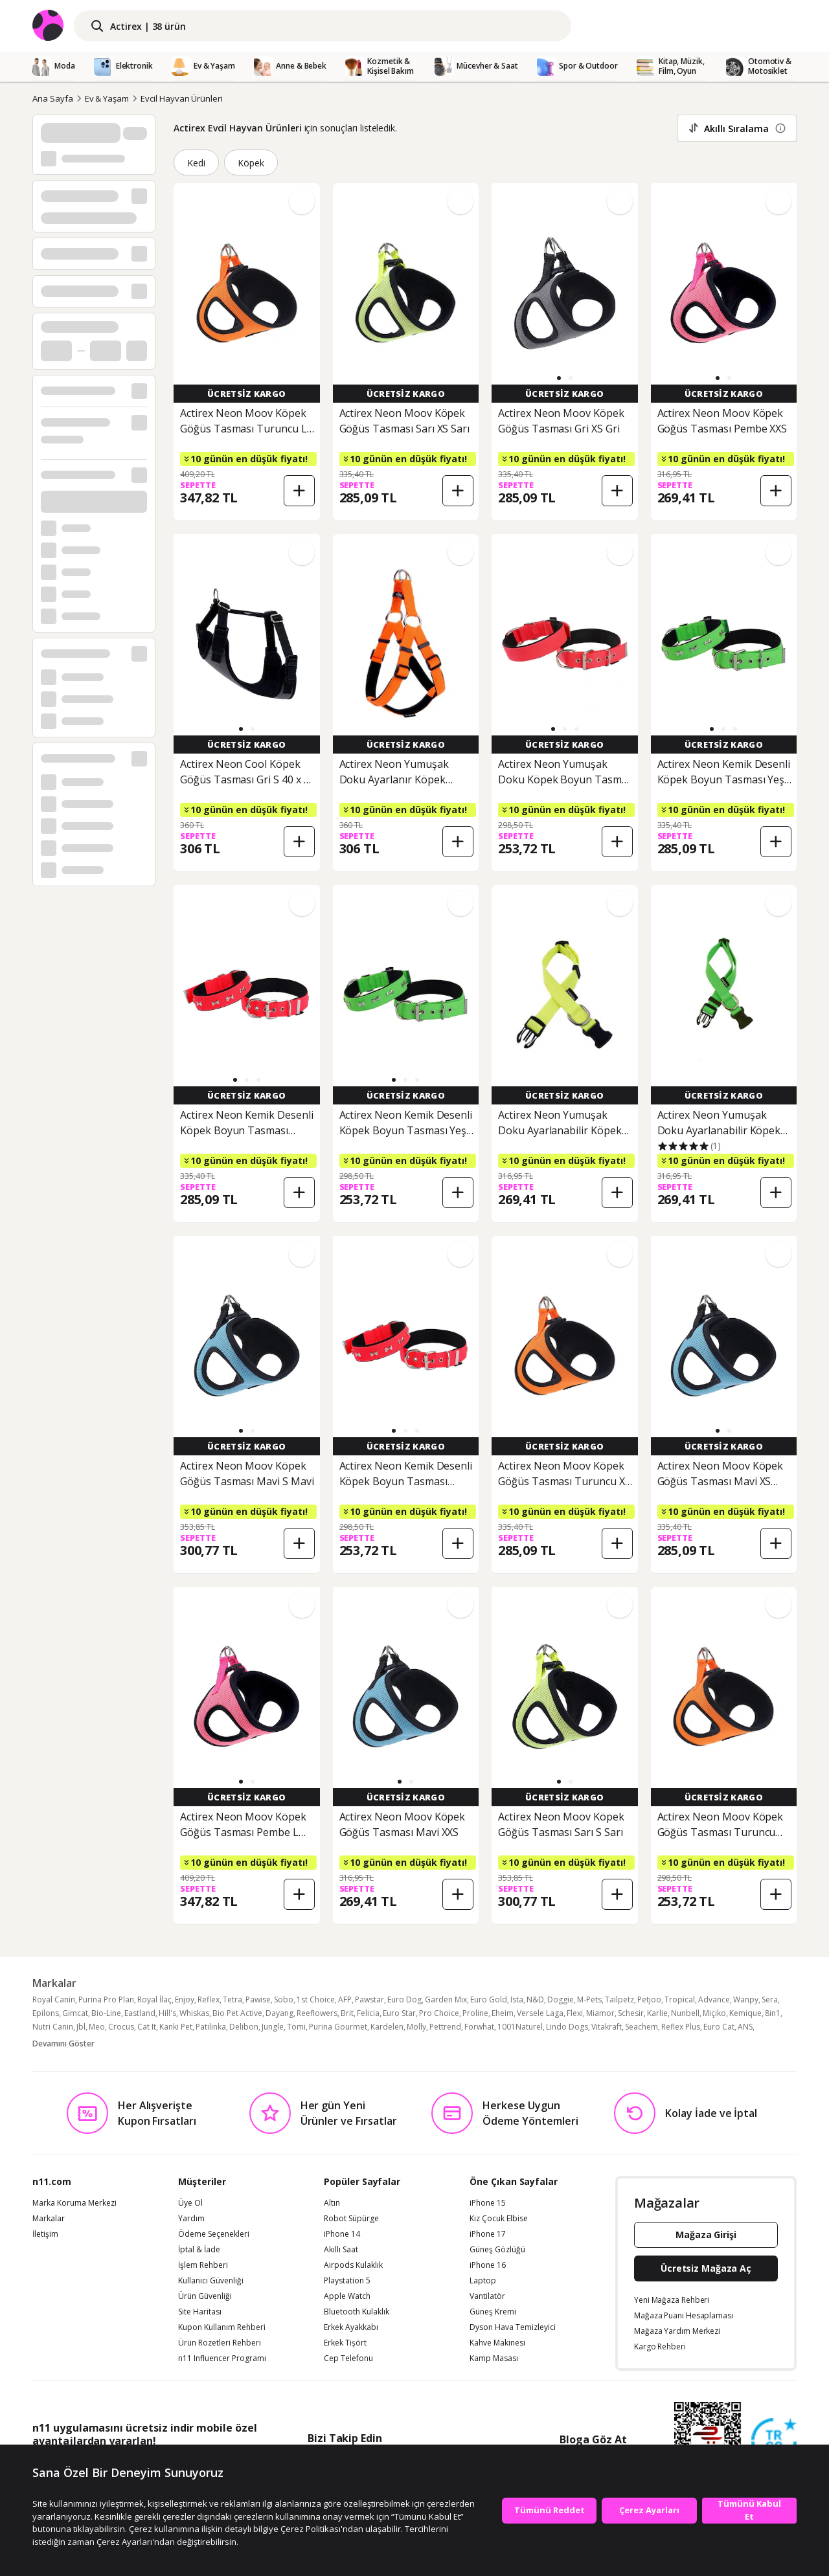 The image size is (829, 2576). Describe the element at coordinates (488, 2203) in the screenshot. I see `iPhone 15` at that location.